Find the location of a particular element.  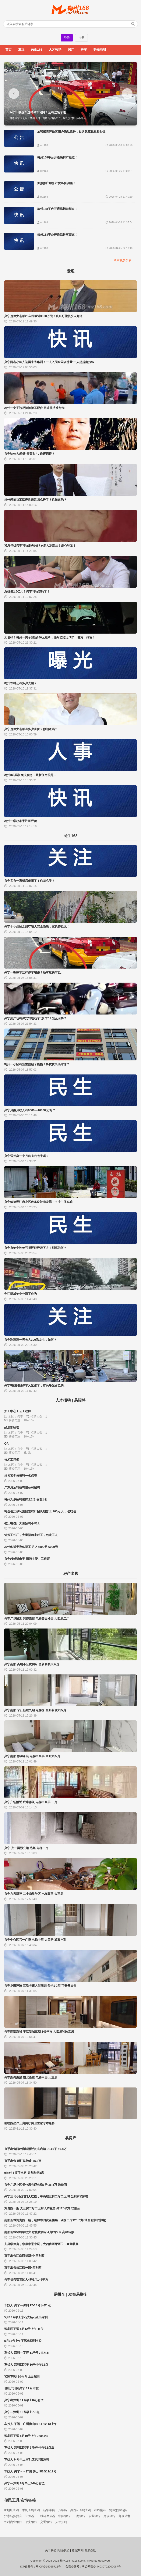

建设银行 is located at coordinates (109, 2516).